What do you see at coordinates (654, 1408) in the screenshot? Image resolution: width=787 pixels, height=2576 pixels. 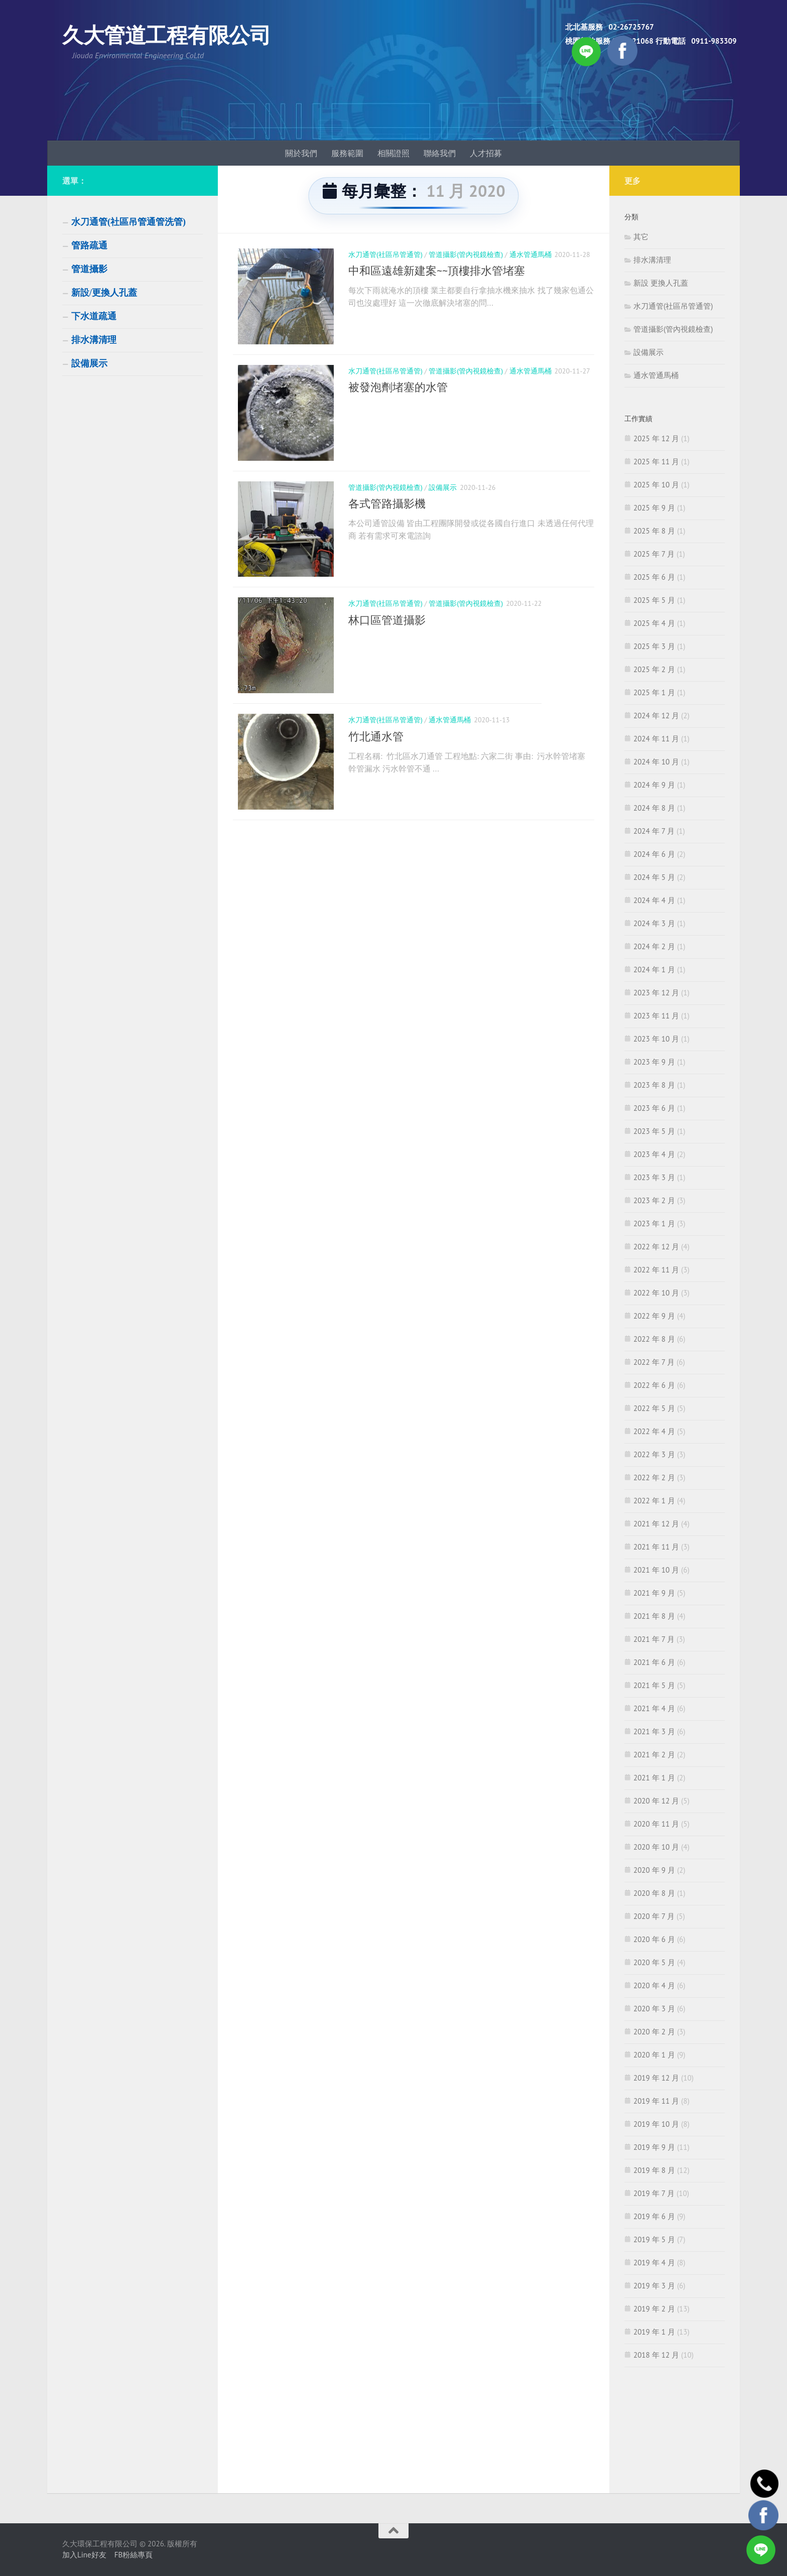 I see `2022 年 5 月` at bounding box center [654, 1408].